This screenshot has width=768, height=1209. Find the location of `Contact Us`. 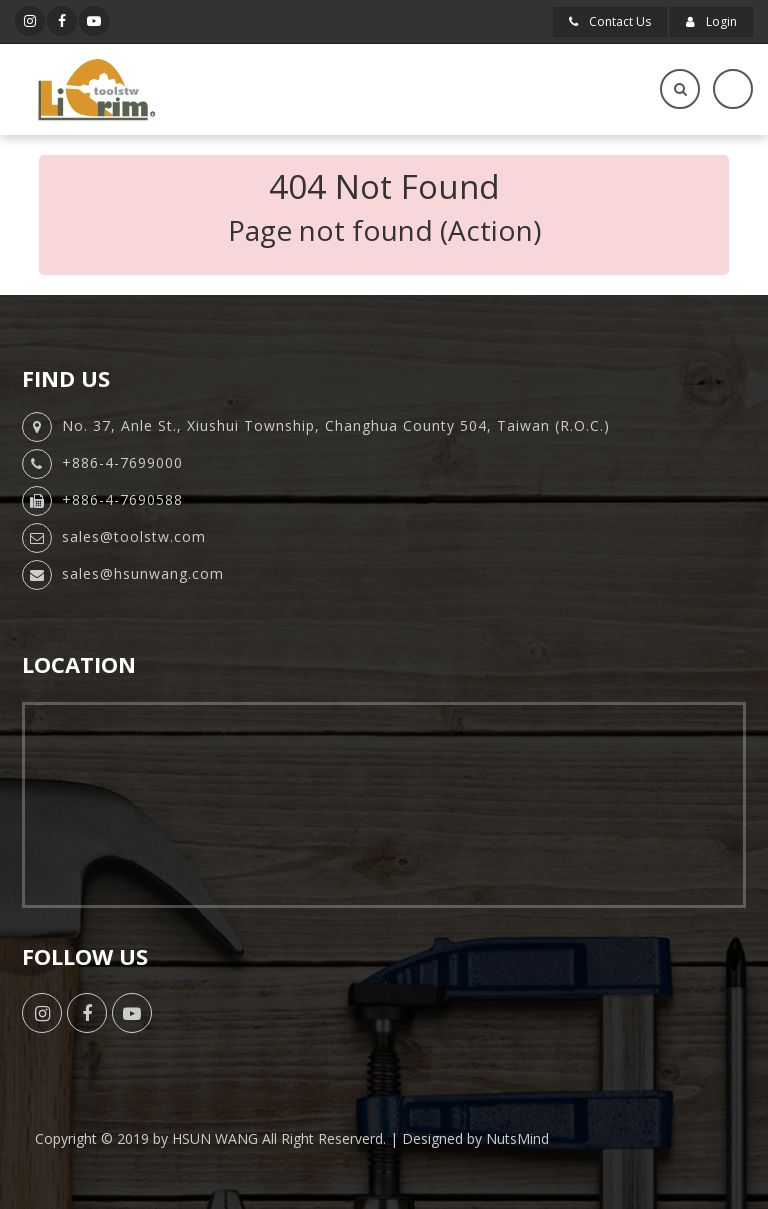

Contact Us is located at coordinates (610, 21).